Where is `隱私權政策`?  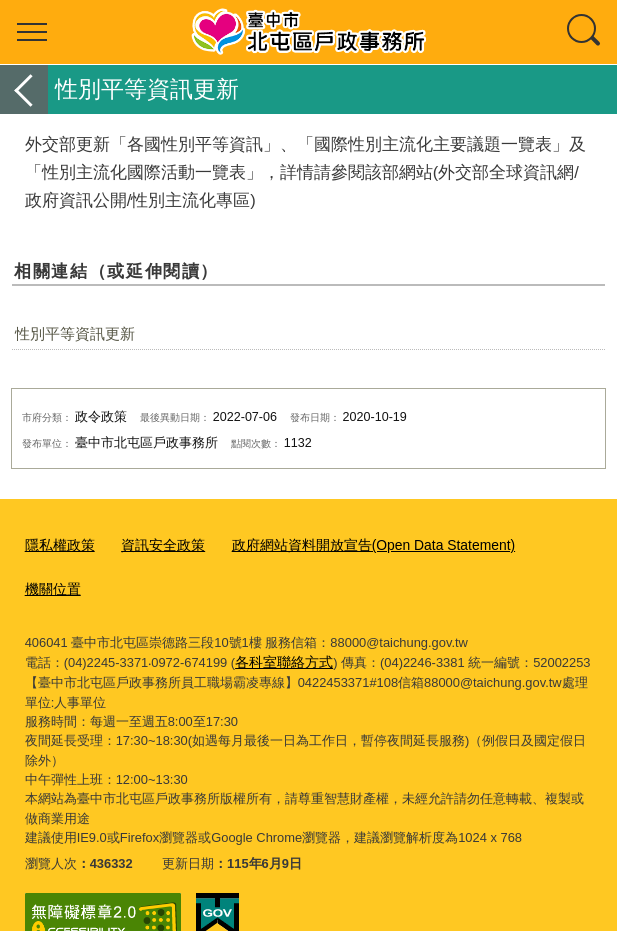 隱私權政策 is located at coordinates (57, 544).